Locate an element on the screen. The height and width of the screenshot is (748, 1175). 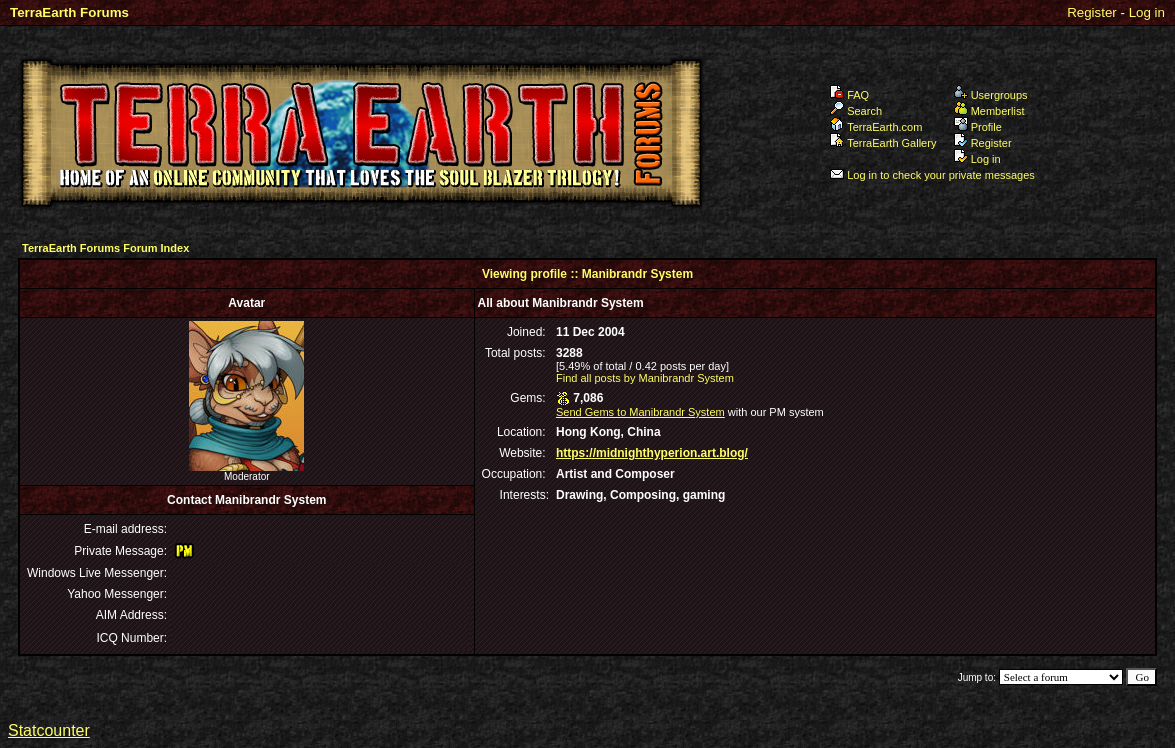
Profile is located at coordinates (978, 127).